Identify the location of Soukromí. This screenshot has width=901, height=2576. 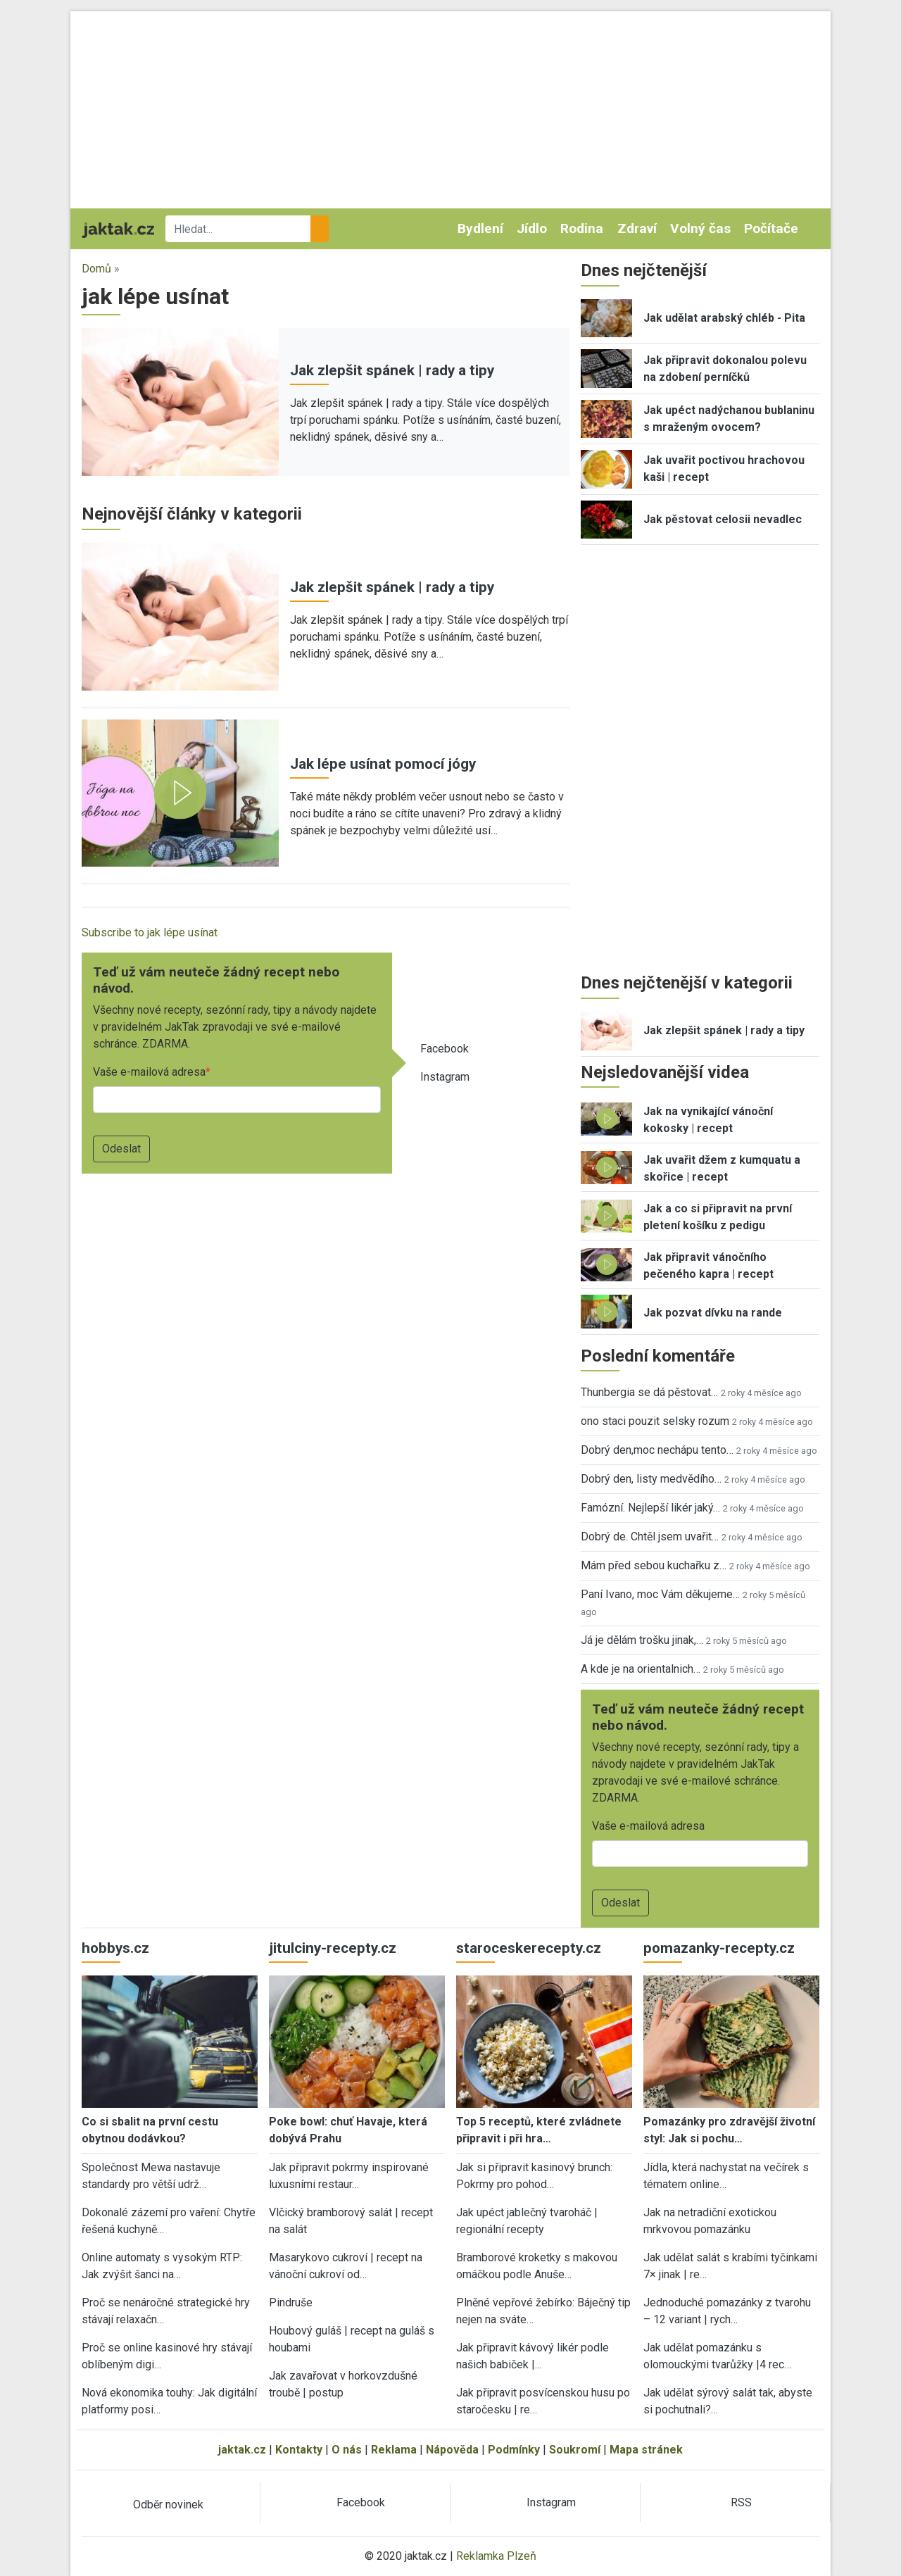
(574, 2449).